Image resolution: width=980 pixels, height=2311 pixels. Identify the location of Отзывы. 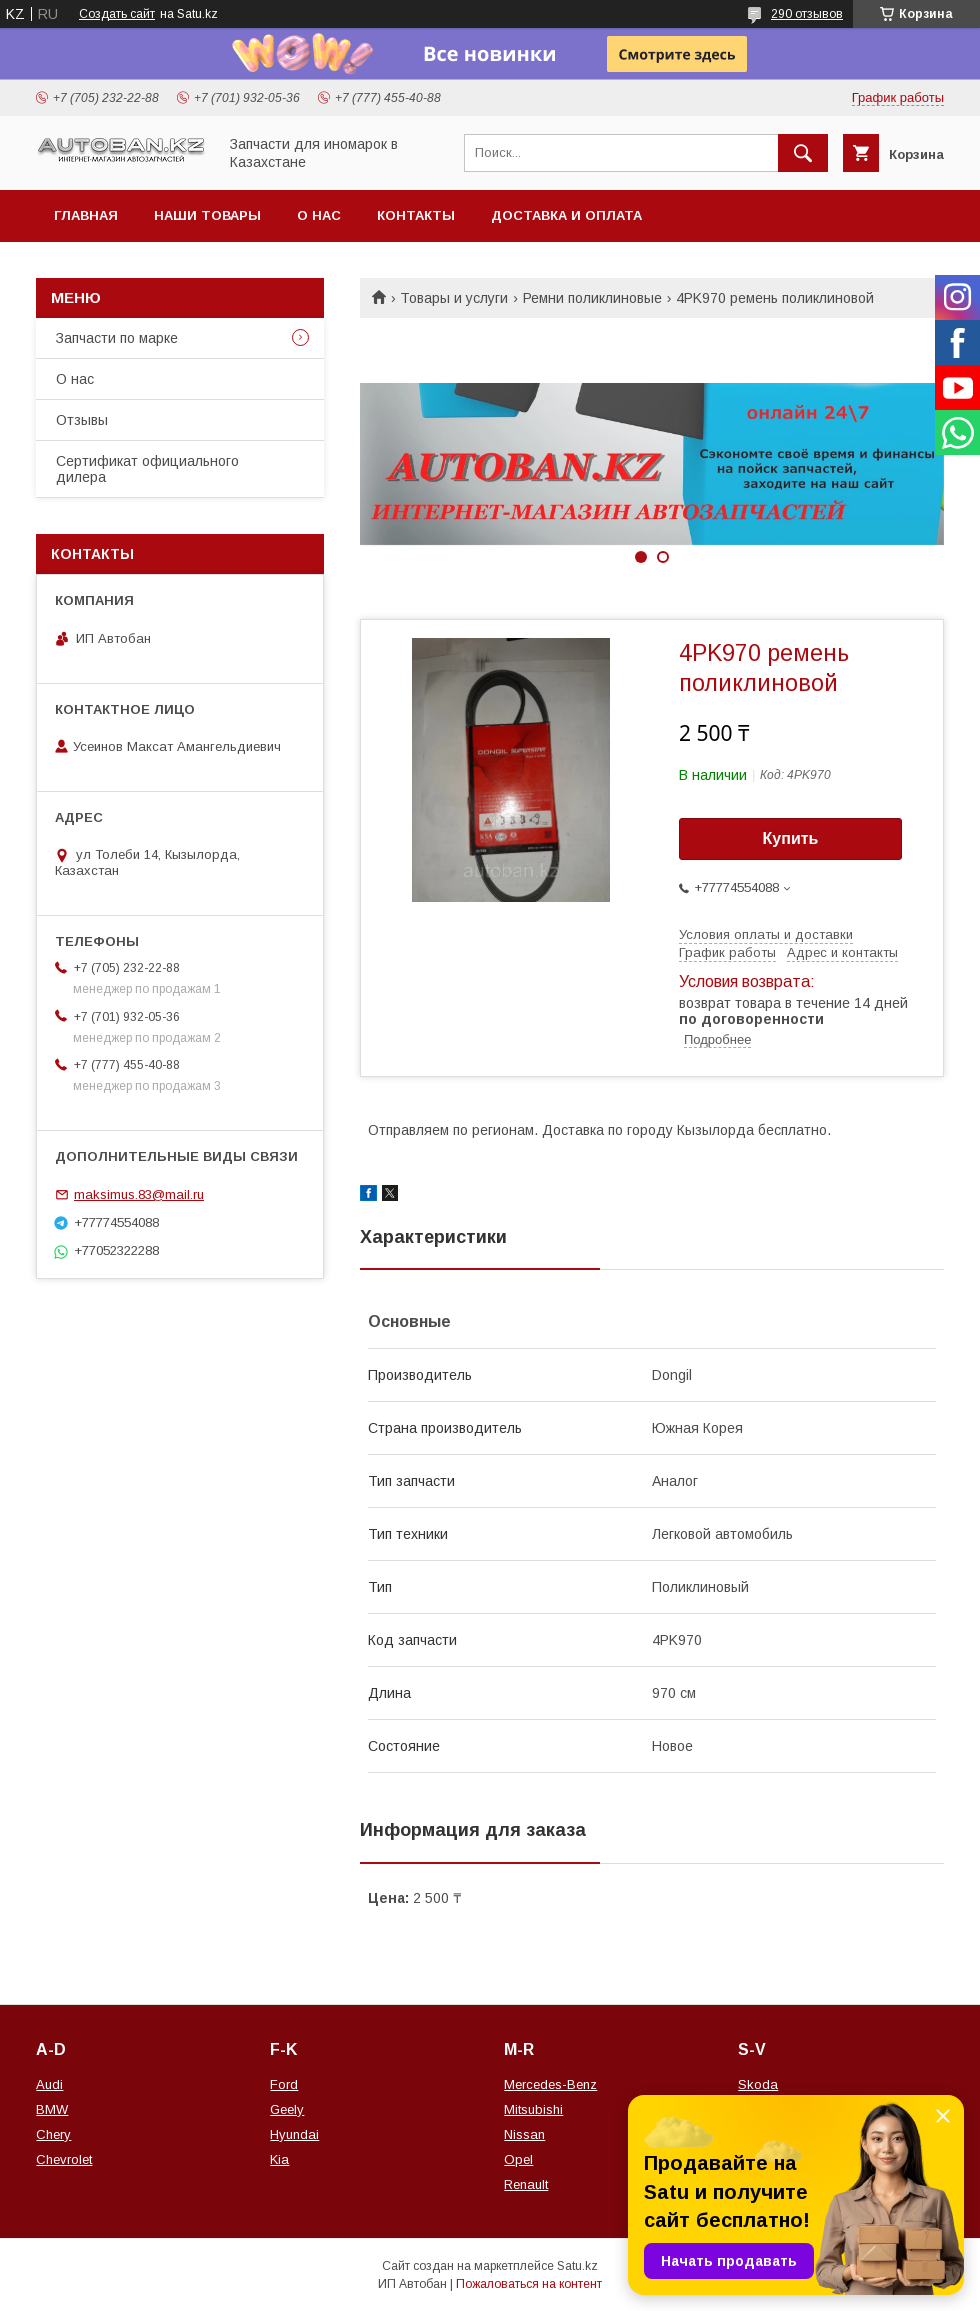
(82, 420).